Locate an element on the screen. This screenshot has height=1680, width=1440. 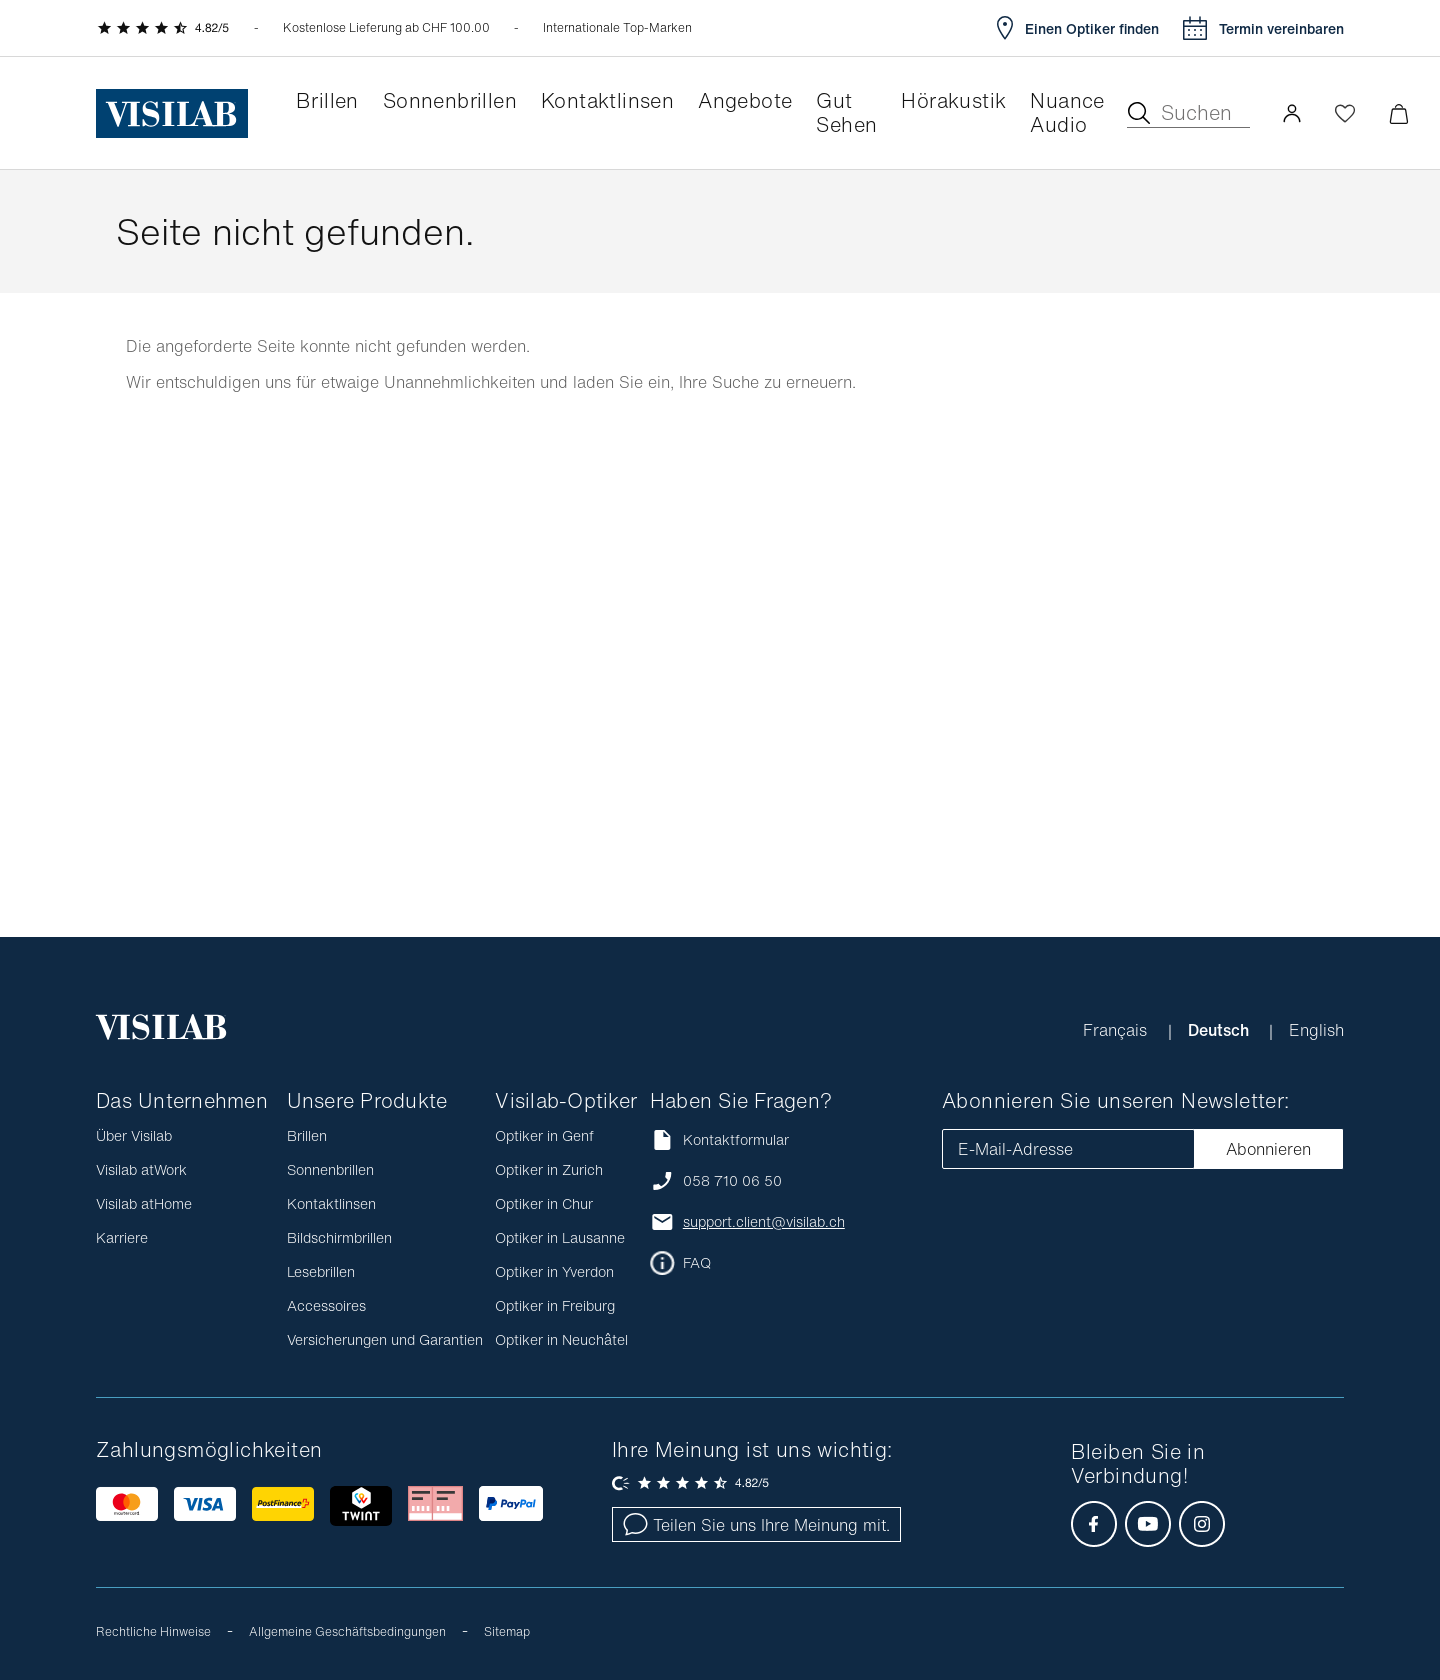
Rechtliche Hinweise is located at coordinates (153, 1631).